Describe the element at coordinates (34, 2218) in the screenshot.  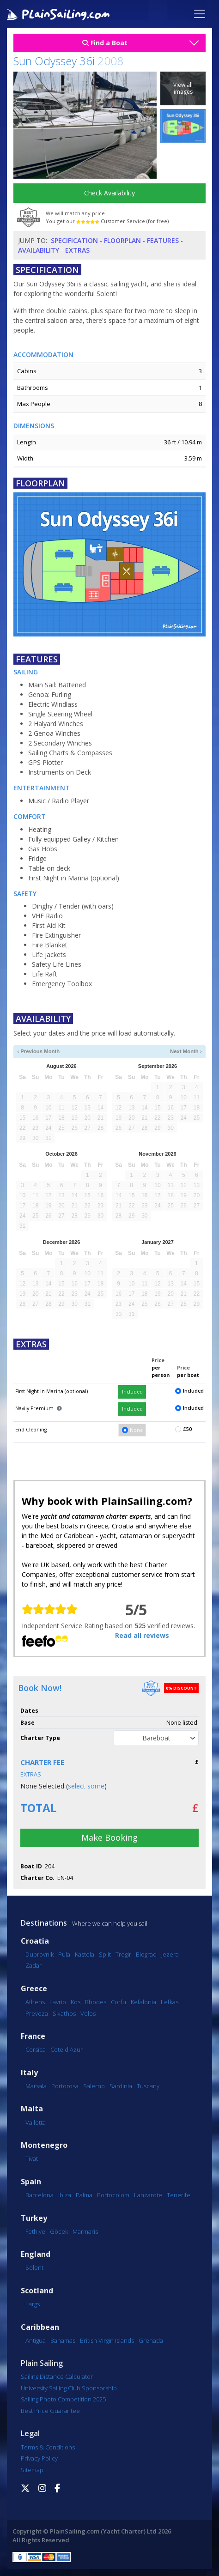
I see `Turkey` at that location.